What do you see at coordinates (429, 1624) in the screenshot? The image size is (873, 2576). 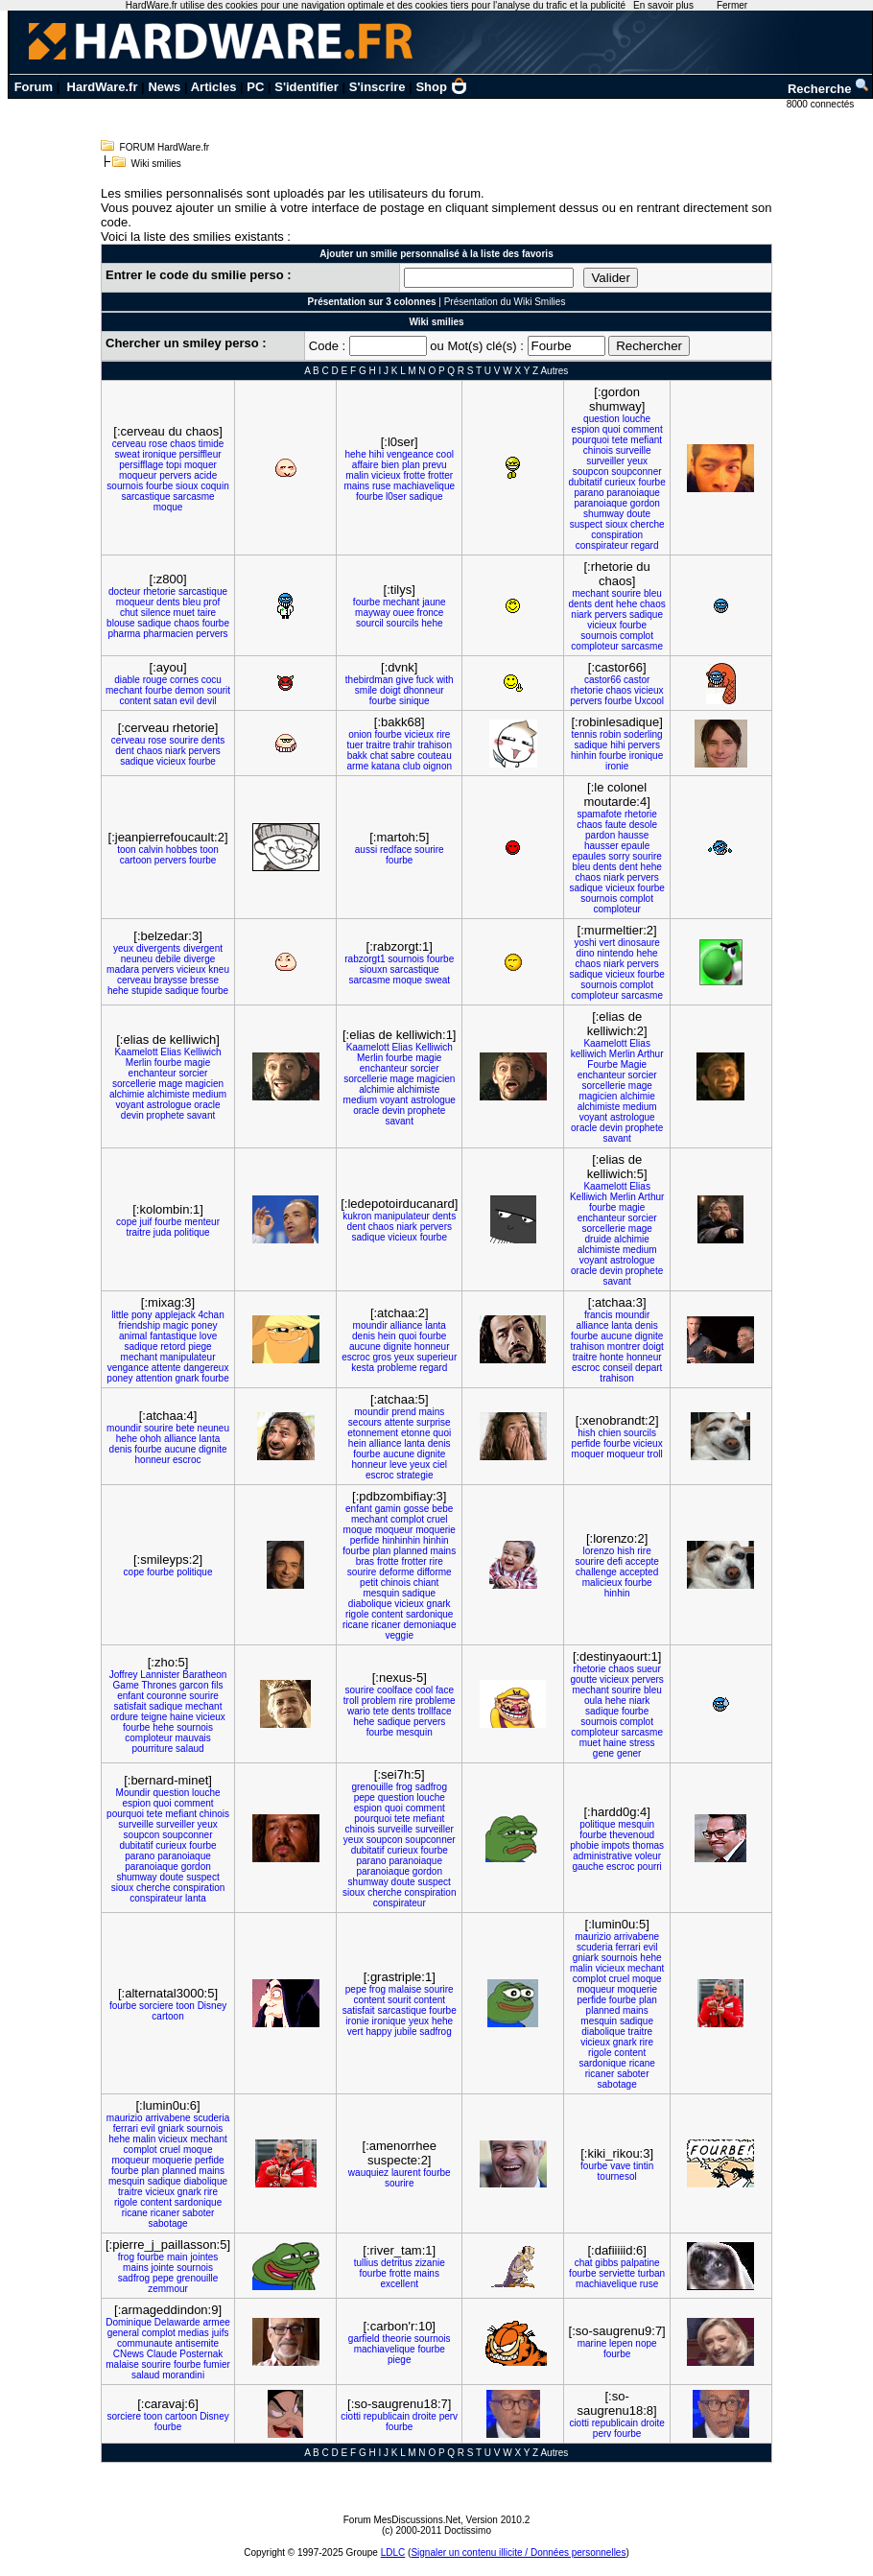 I see `demoniaque` at bounding box center [429, 1624].